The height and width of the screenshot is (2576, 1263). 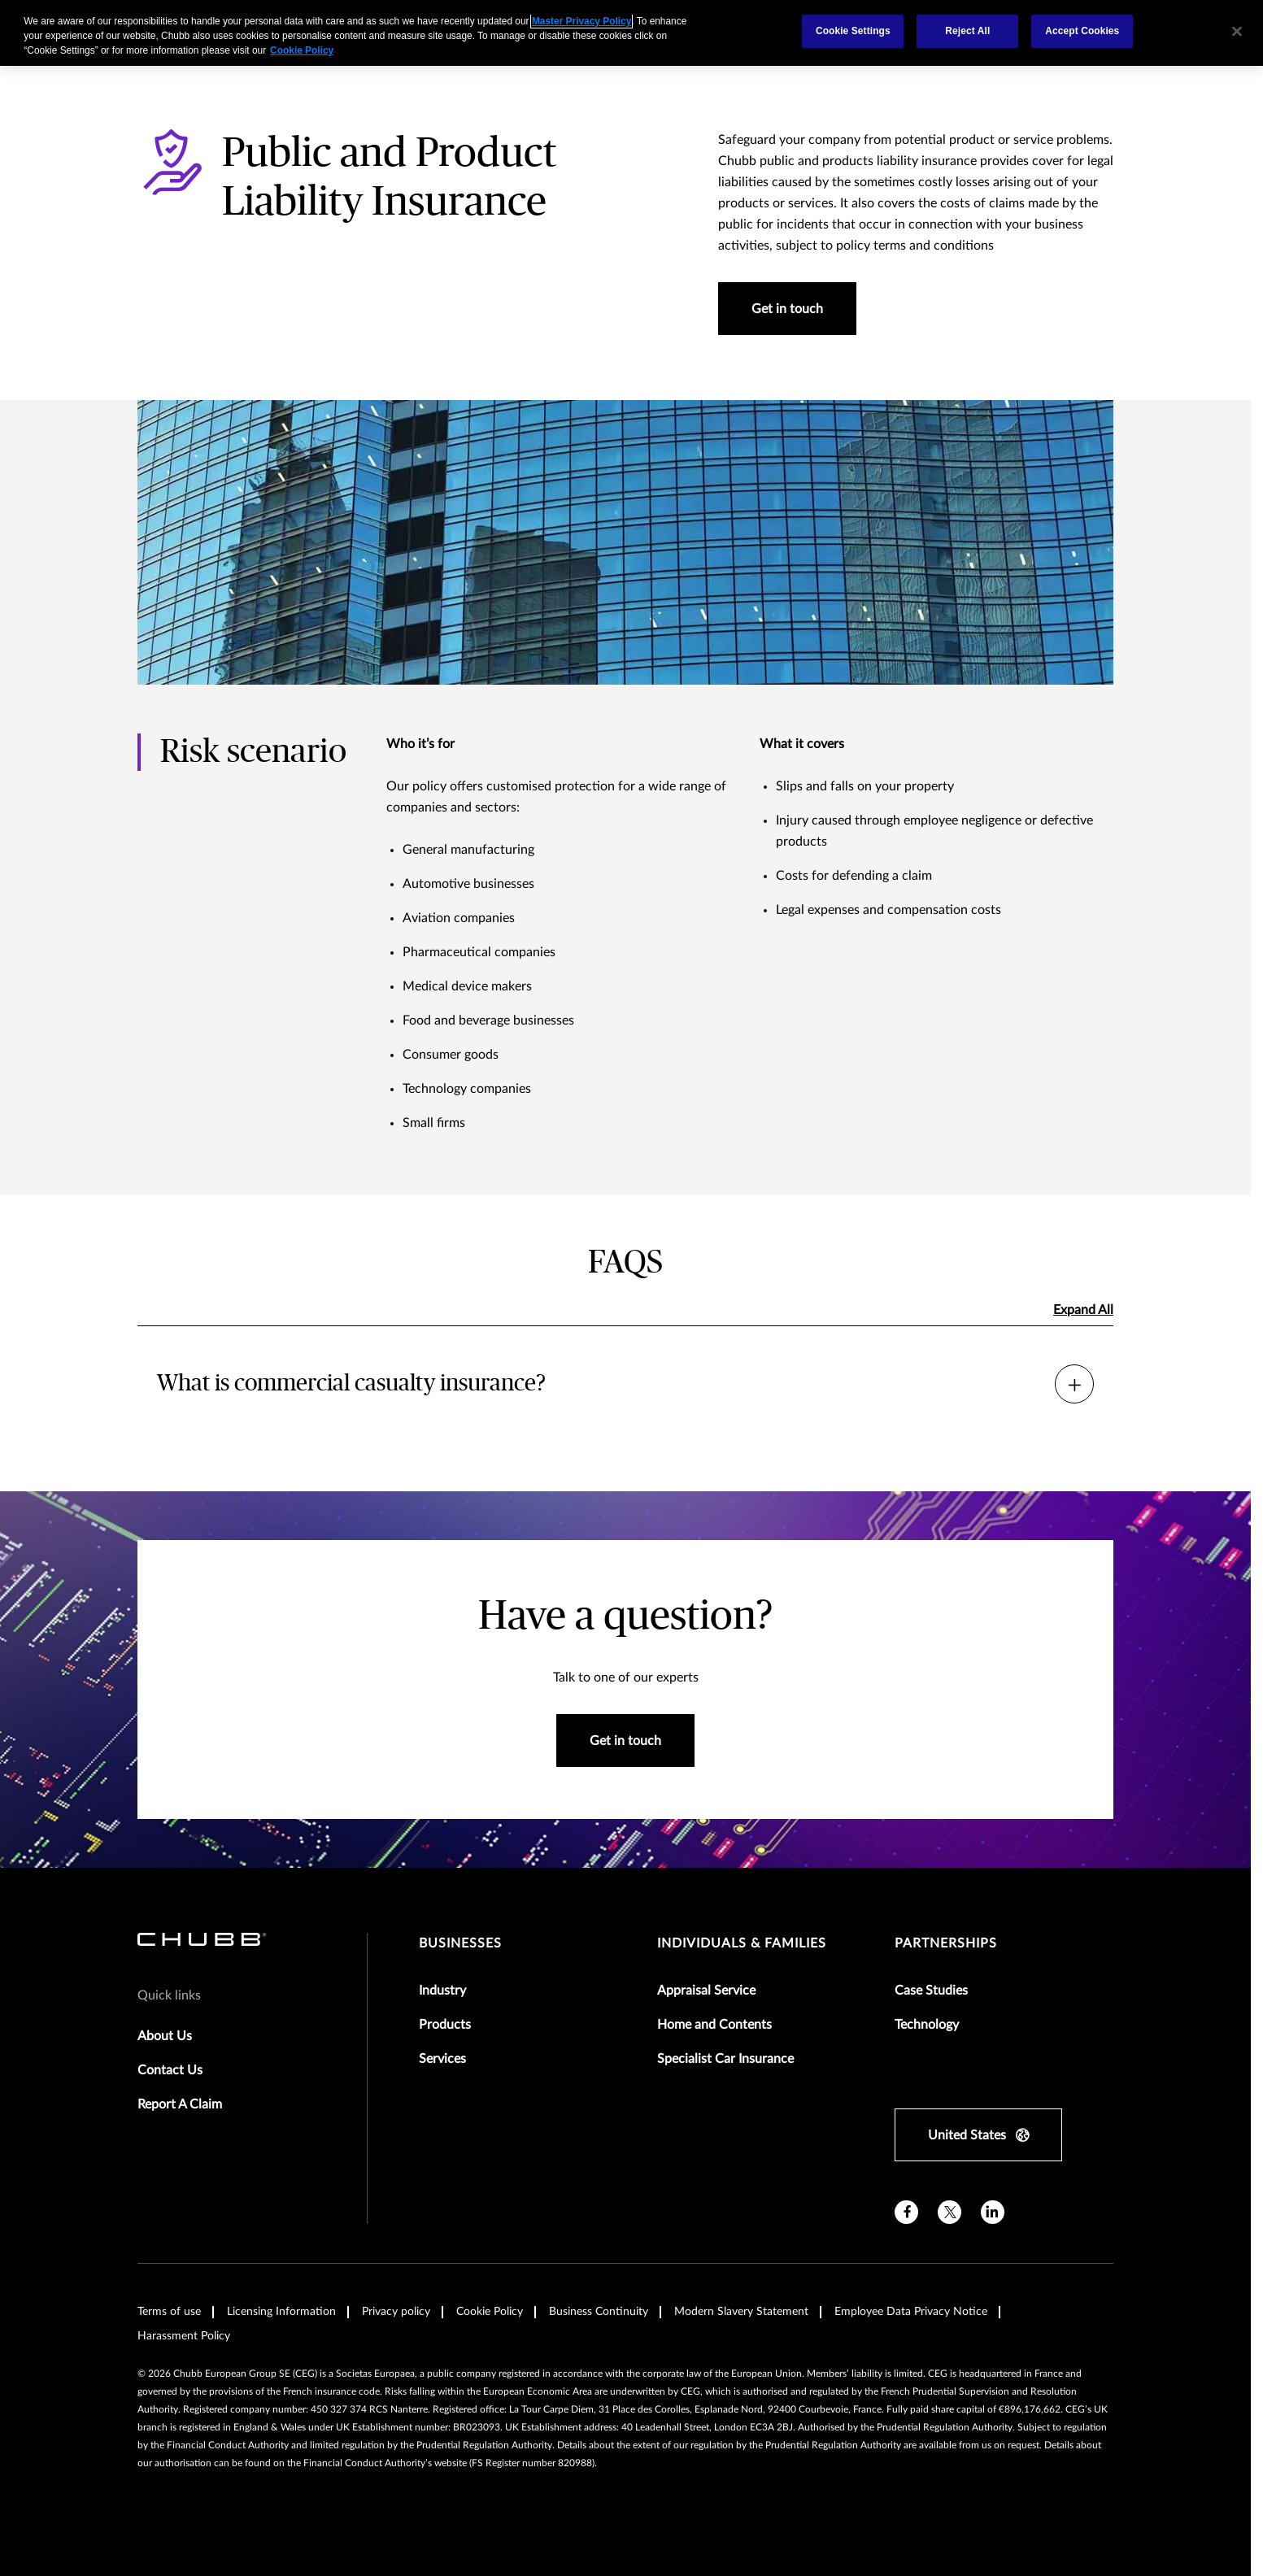 I want to click on Appraisal Service, so click(x=706, y=1990).